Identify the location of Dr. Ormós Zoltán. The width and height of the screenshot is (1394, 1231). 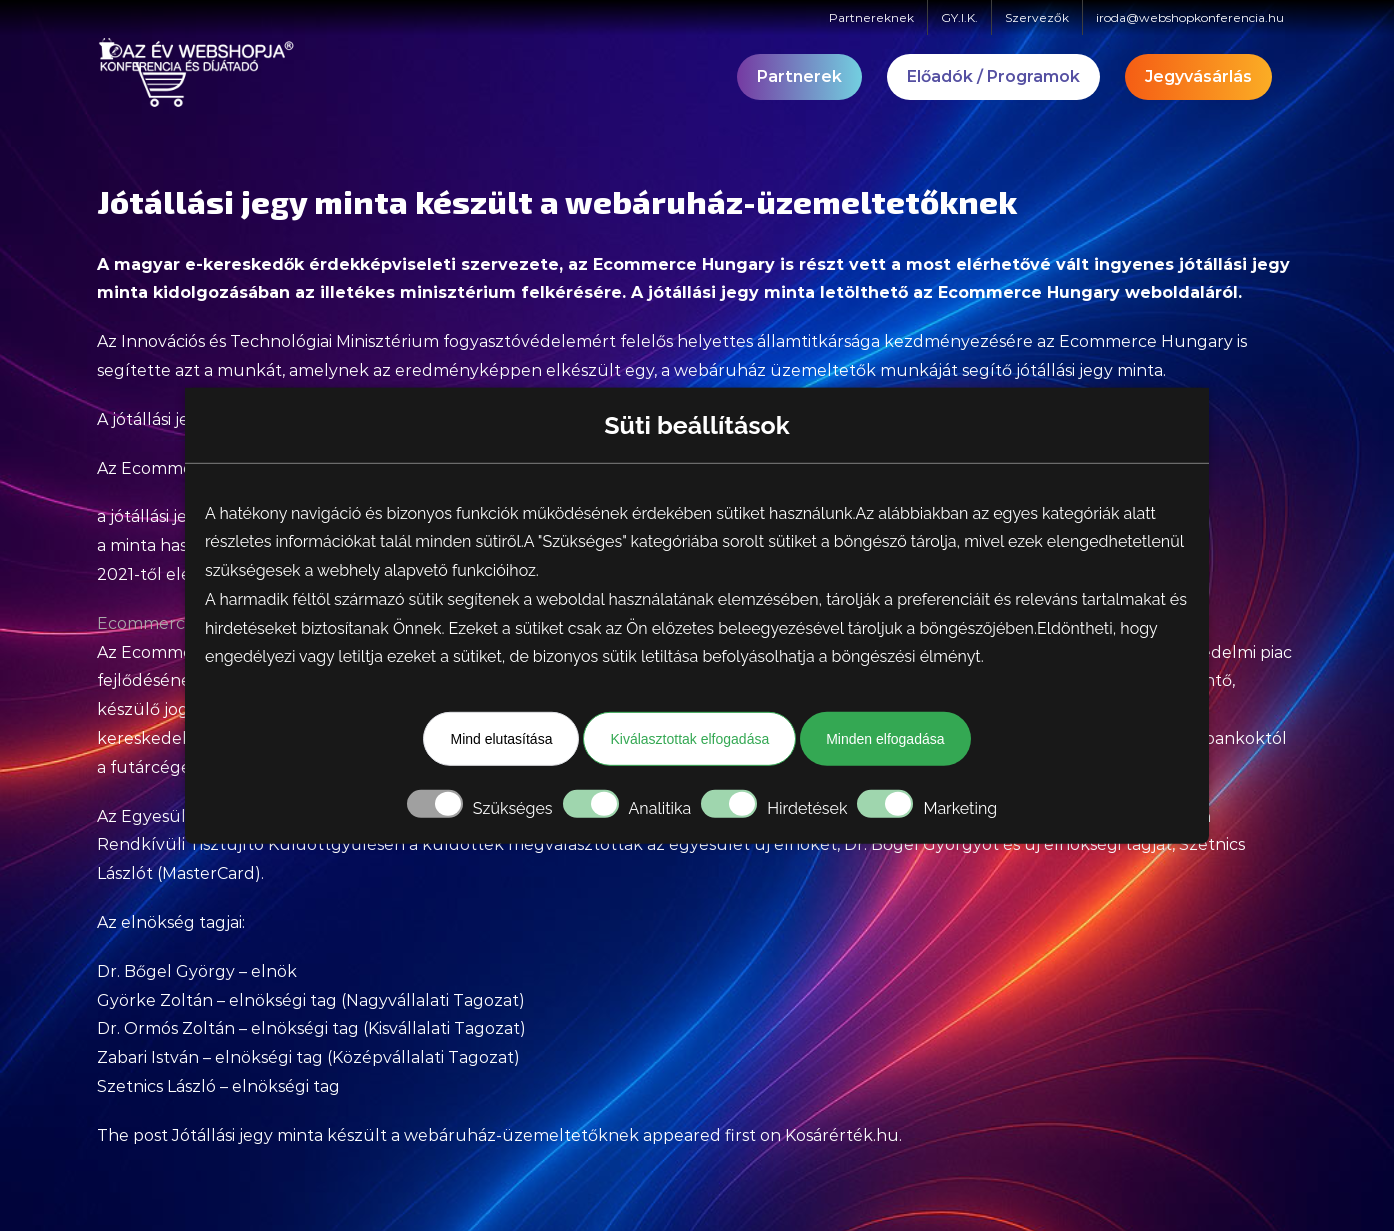
(166, 1028).